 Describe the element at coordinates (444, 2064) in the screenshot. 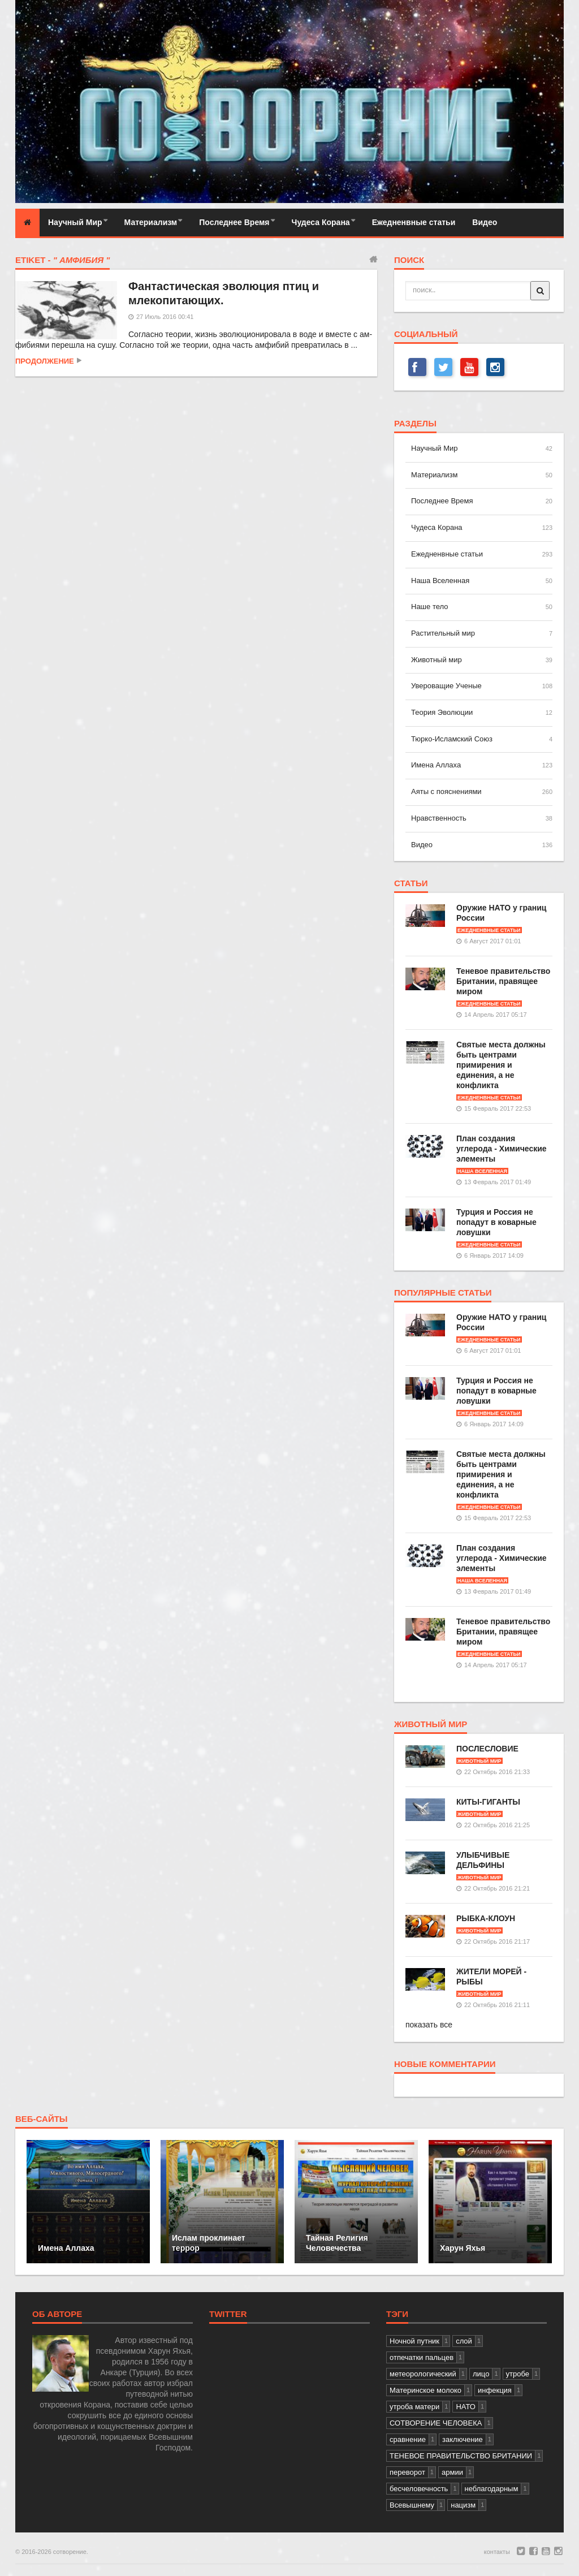

I see `новые комментарии` at that location.